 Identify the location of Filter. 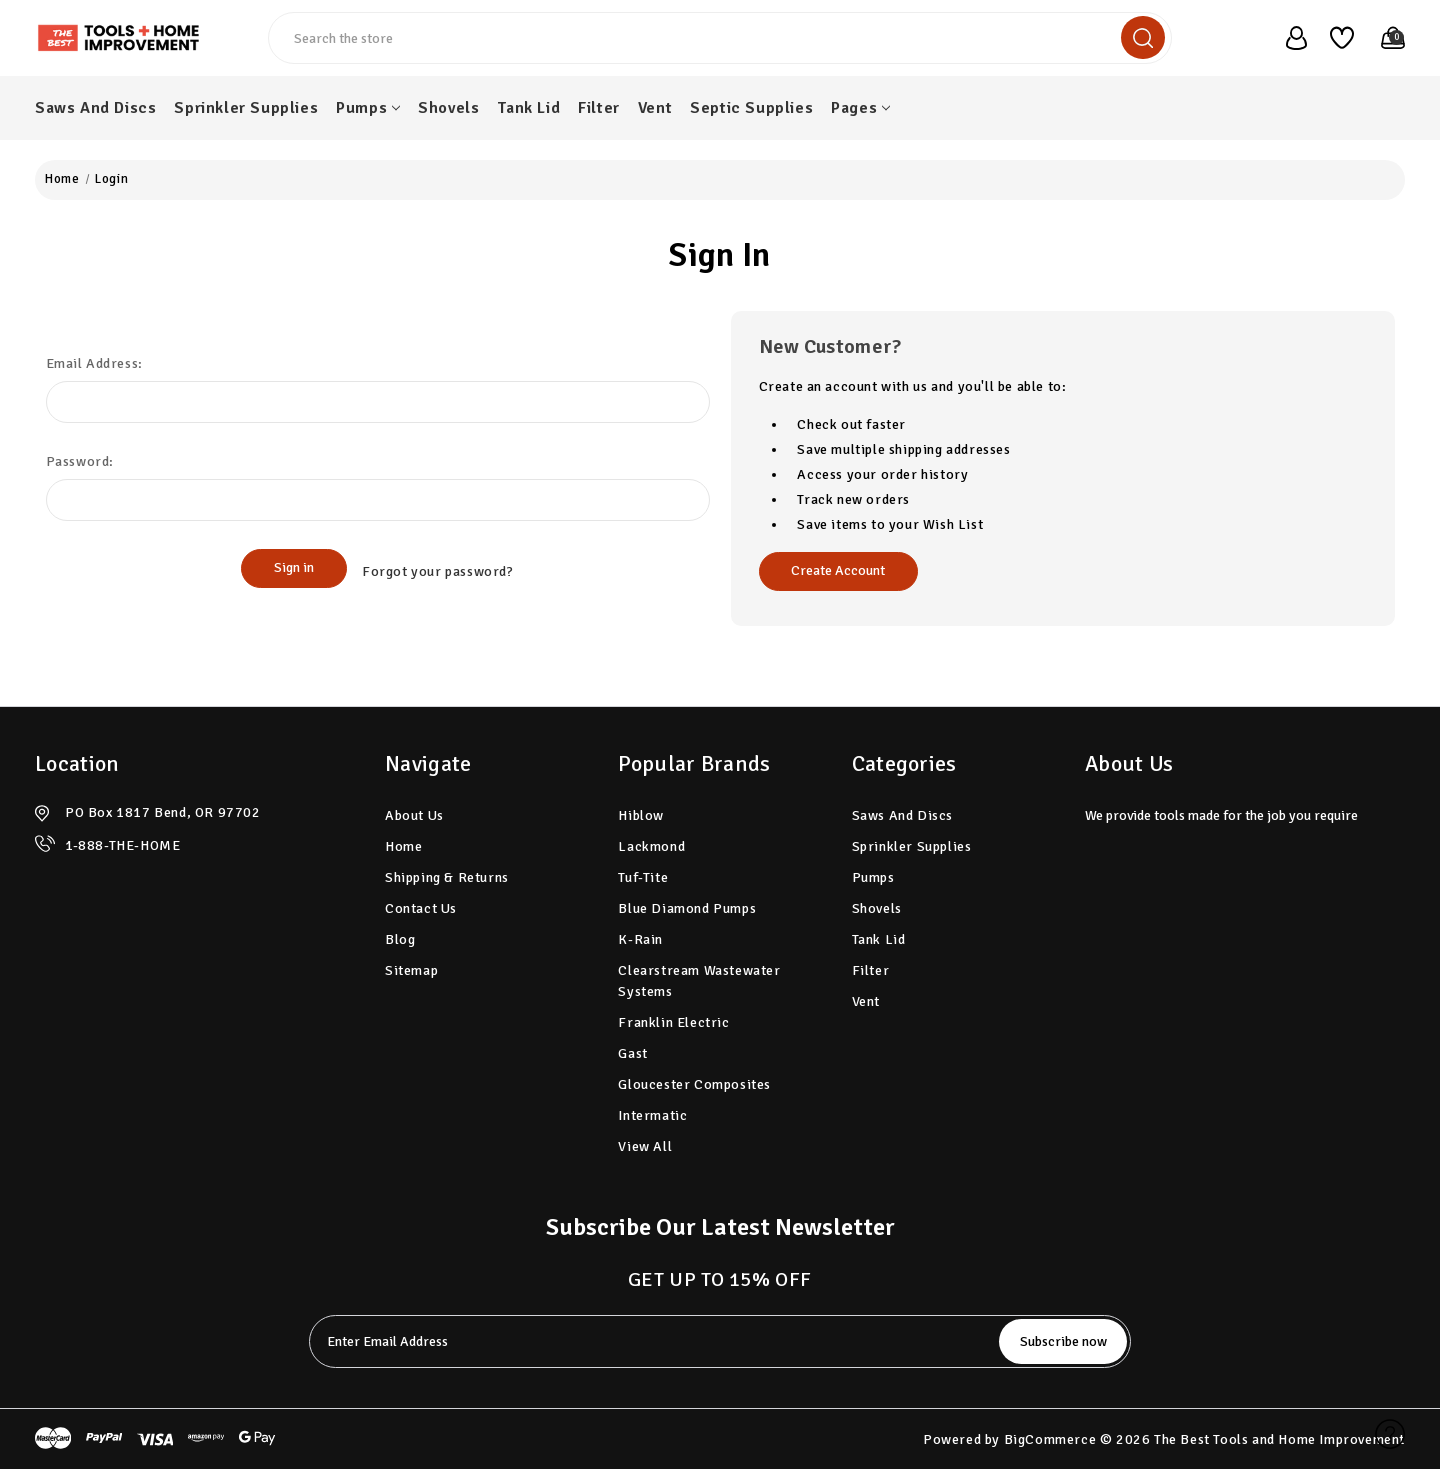
(599, 108).